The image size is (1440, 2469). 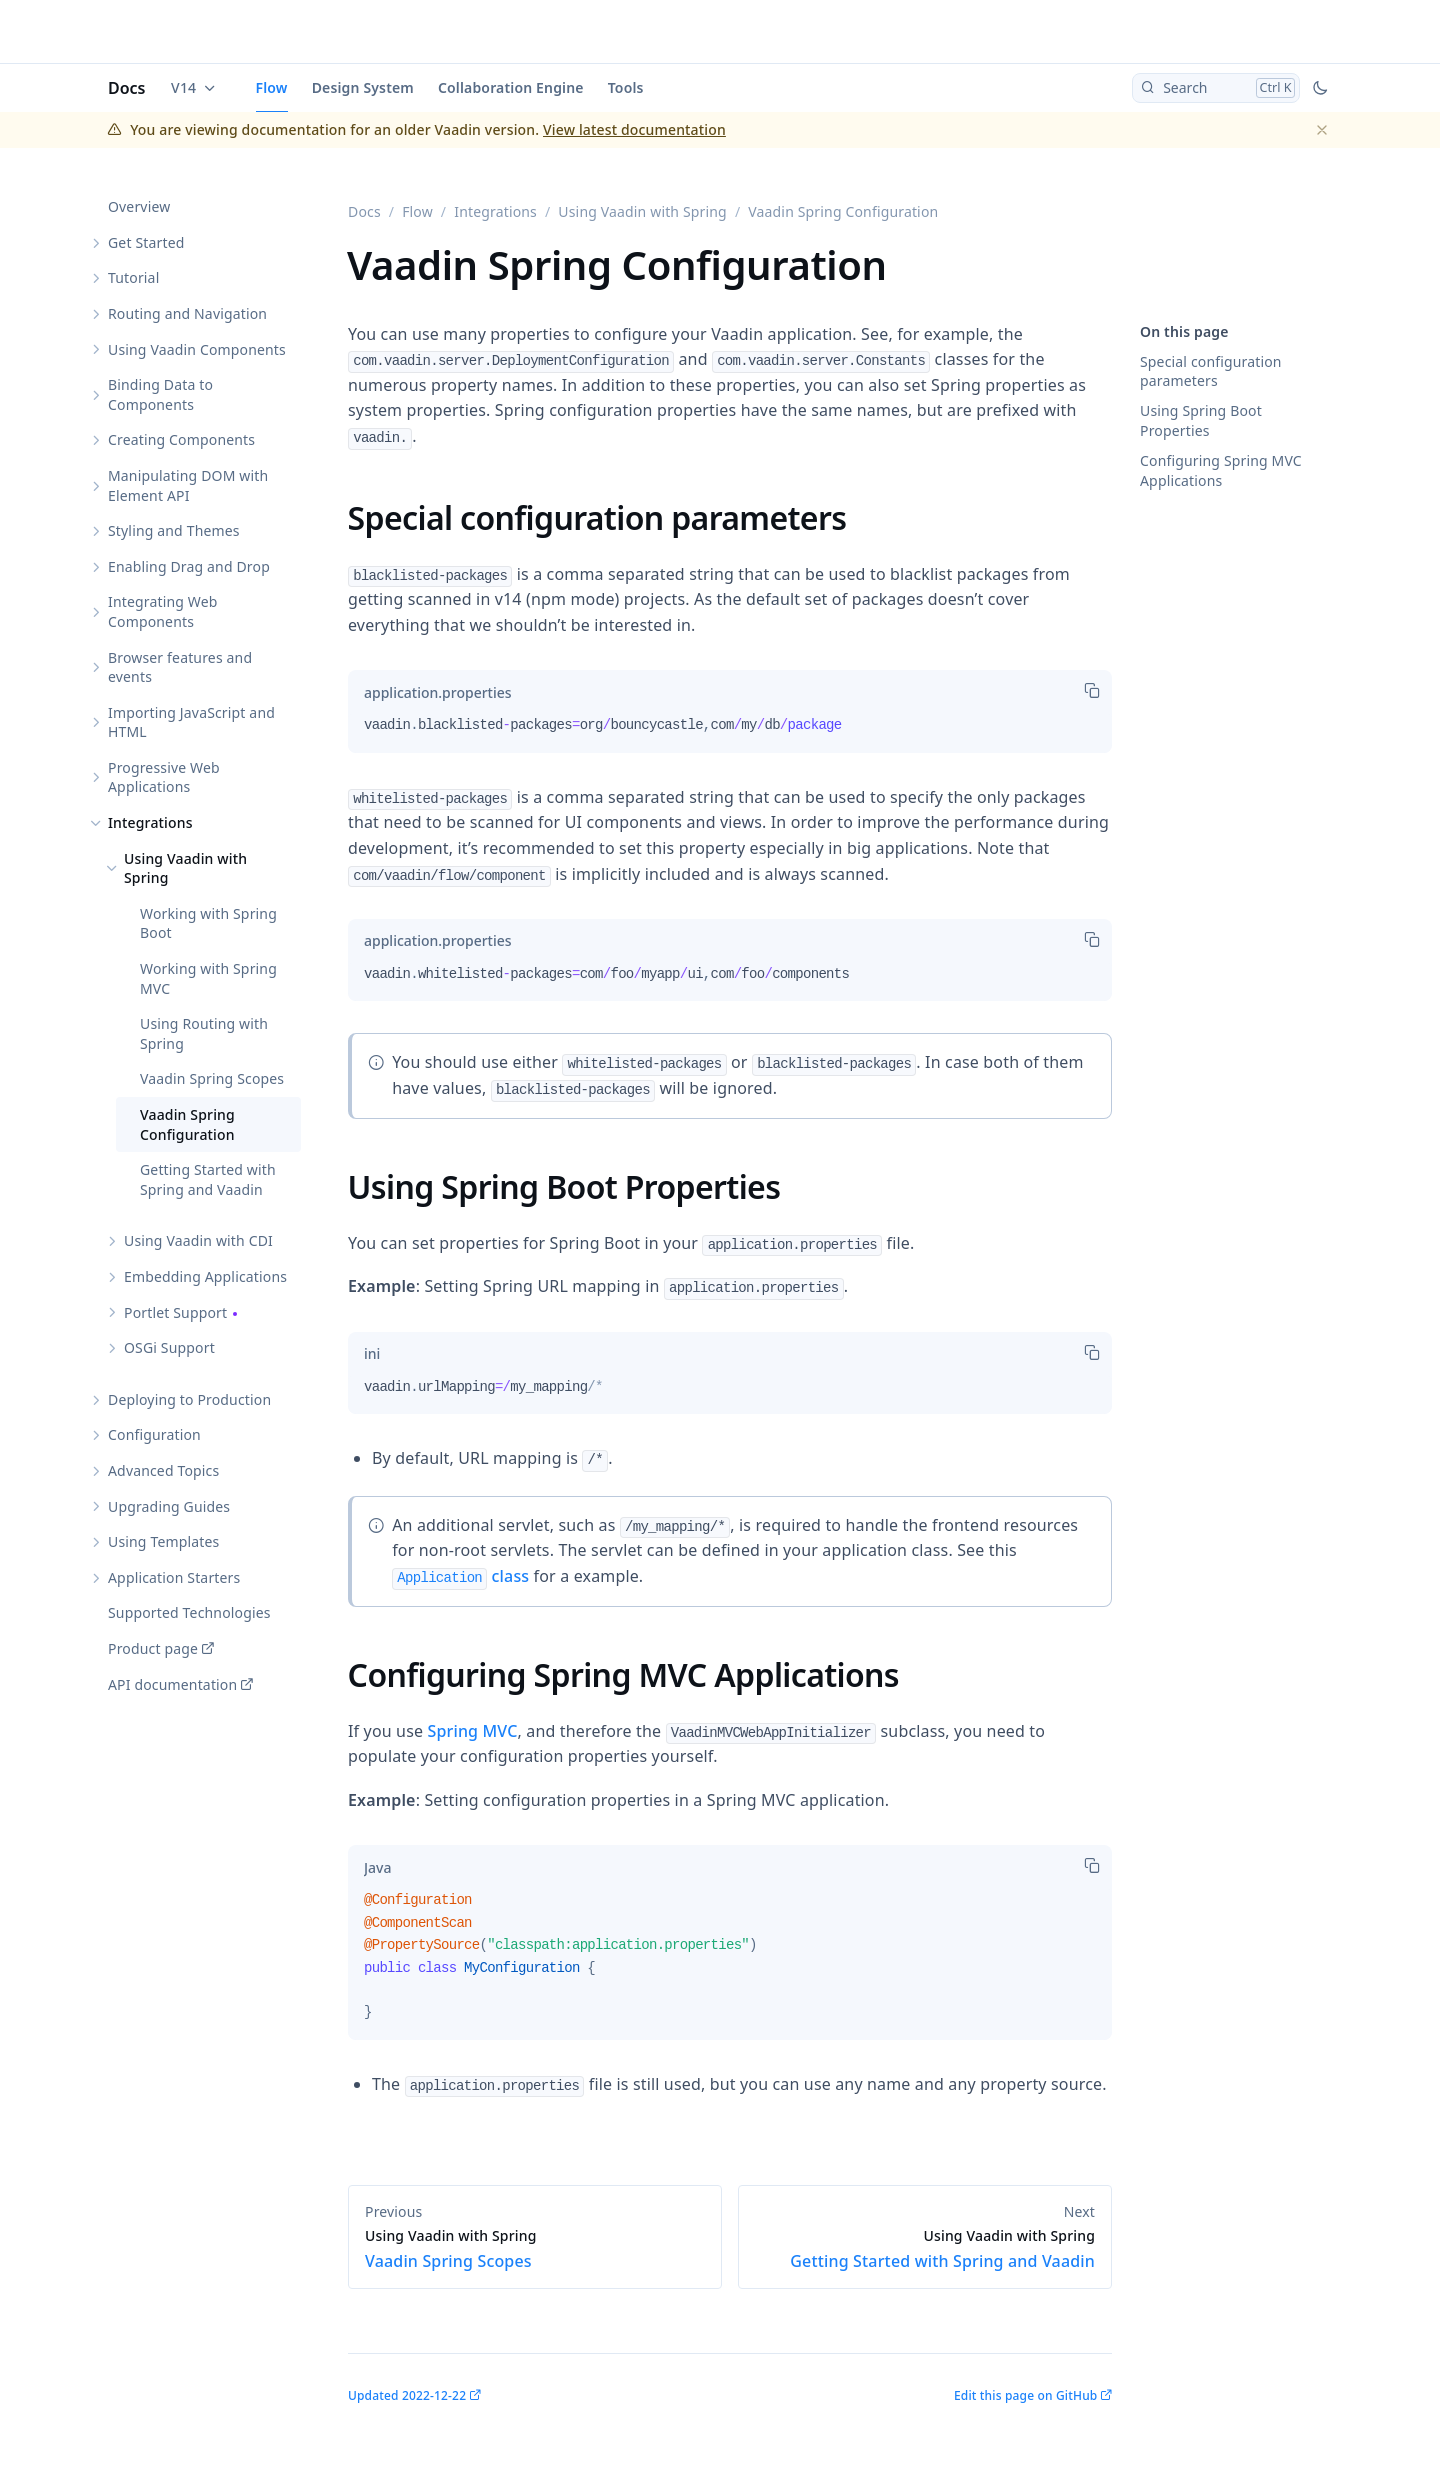 I want to click on Browser features and events, so click(x=180, y=667).